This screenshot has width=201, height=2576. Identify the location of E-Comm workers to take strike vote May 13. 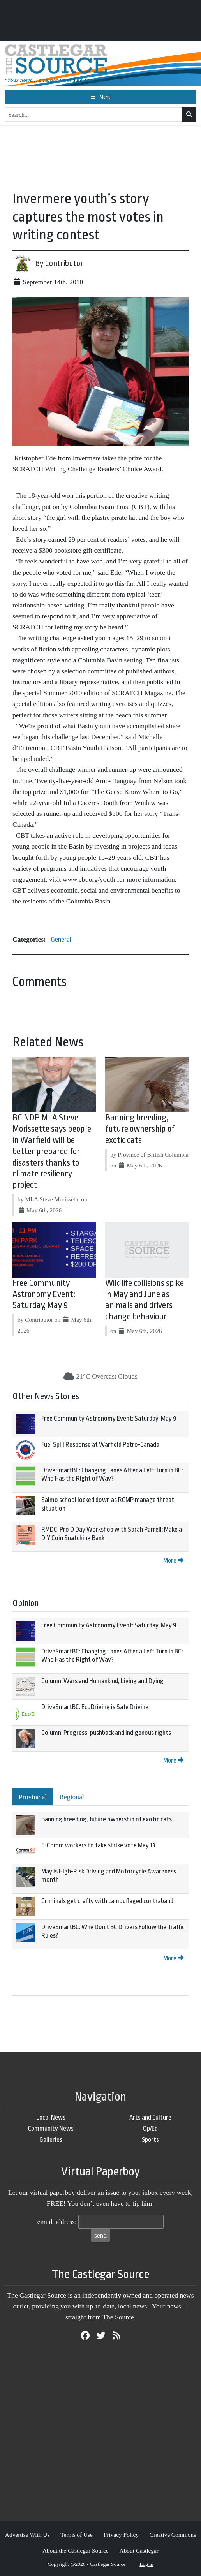
(98, 1845).